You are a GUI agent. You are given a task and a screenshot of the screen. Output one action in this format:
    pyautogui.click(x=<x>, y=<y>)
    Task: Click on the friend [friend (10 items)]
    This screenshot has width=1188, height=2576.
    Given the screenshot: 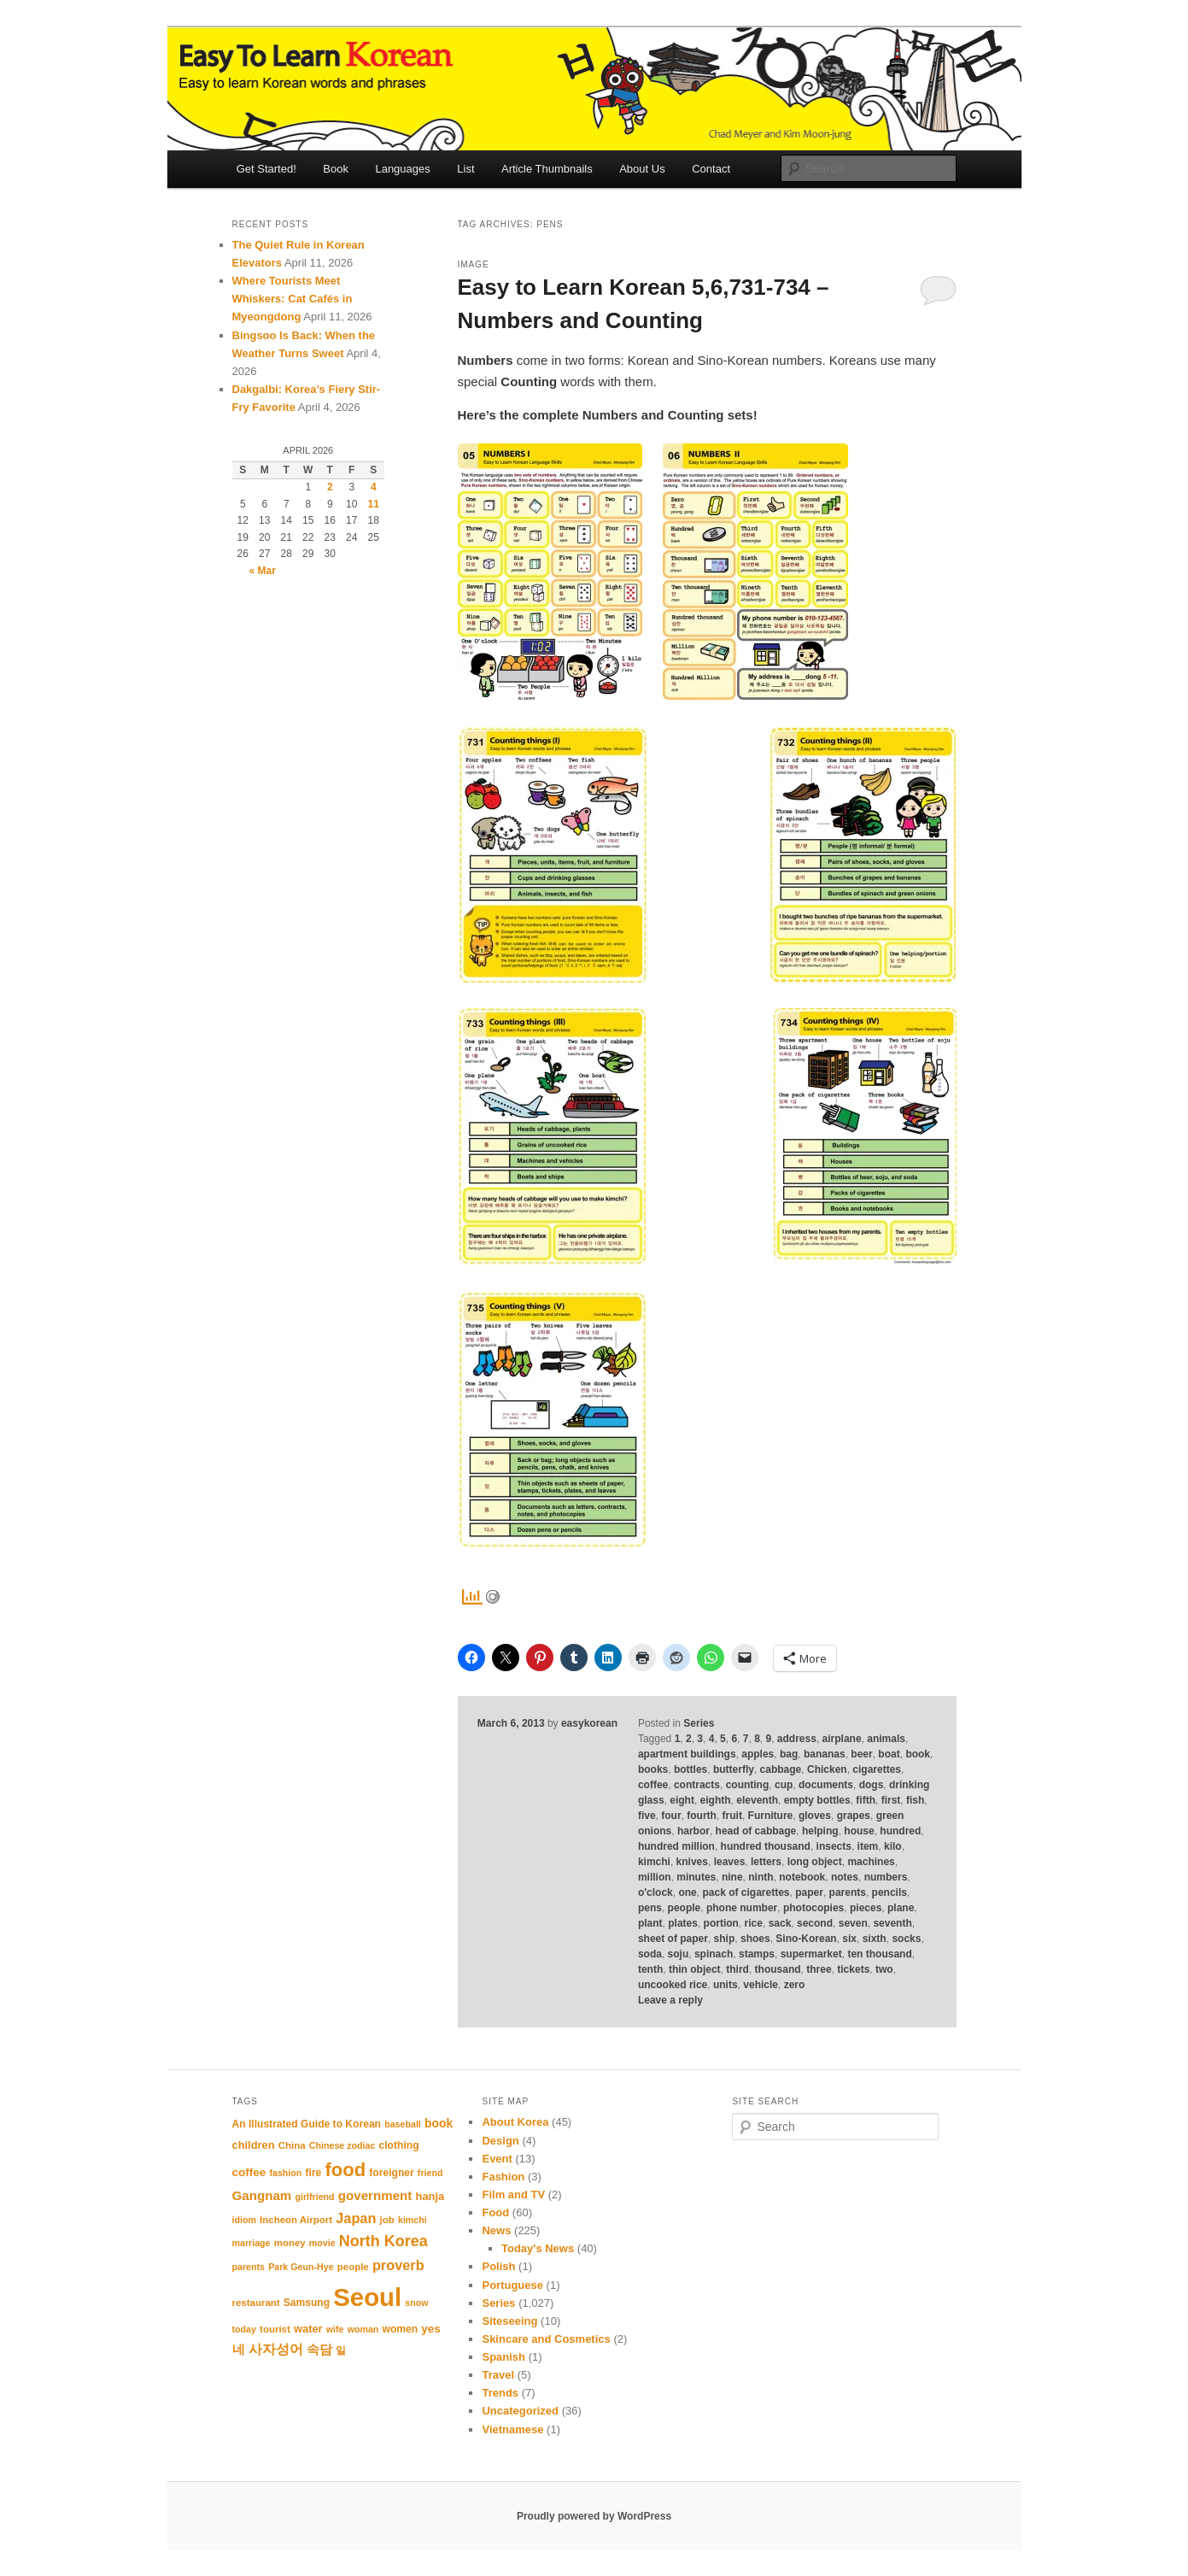 What is the action you would take?
    pyautogui.click(x=430, y=2173)
    